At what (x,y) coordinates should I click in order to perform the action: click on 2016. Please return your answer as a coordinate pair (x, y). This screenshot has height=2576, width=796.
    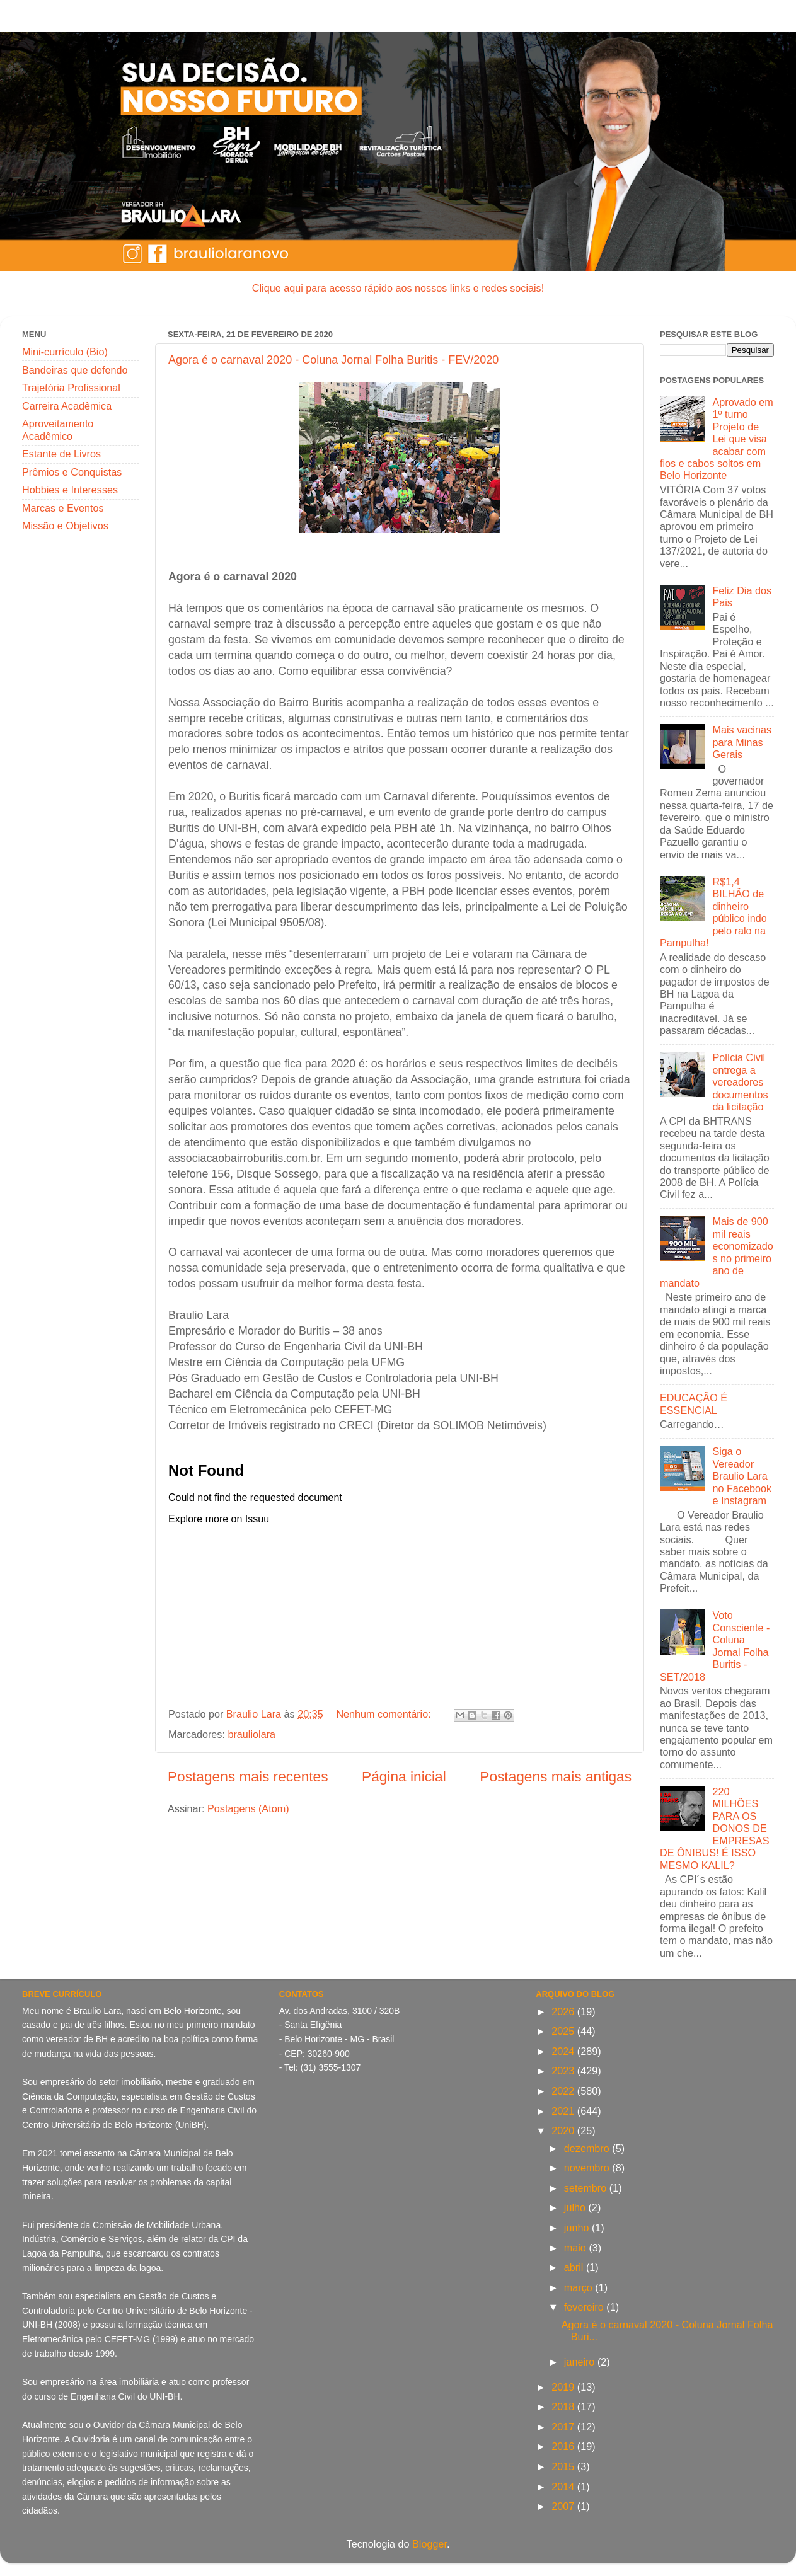
    Looking at the image, I should click on (564, 2446).